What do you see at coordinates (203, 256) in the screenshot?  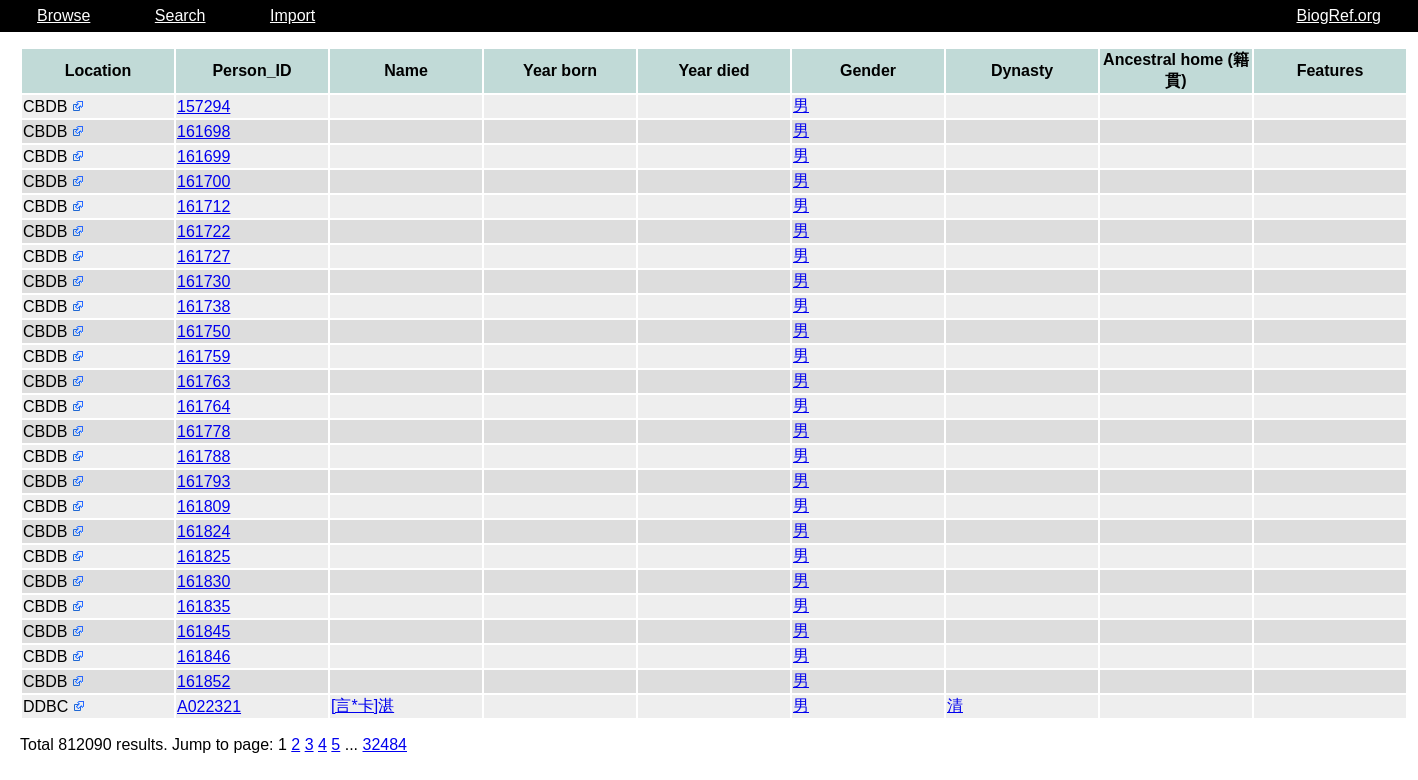 I see `161727` at bounding box center [203, 256].